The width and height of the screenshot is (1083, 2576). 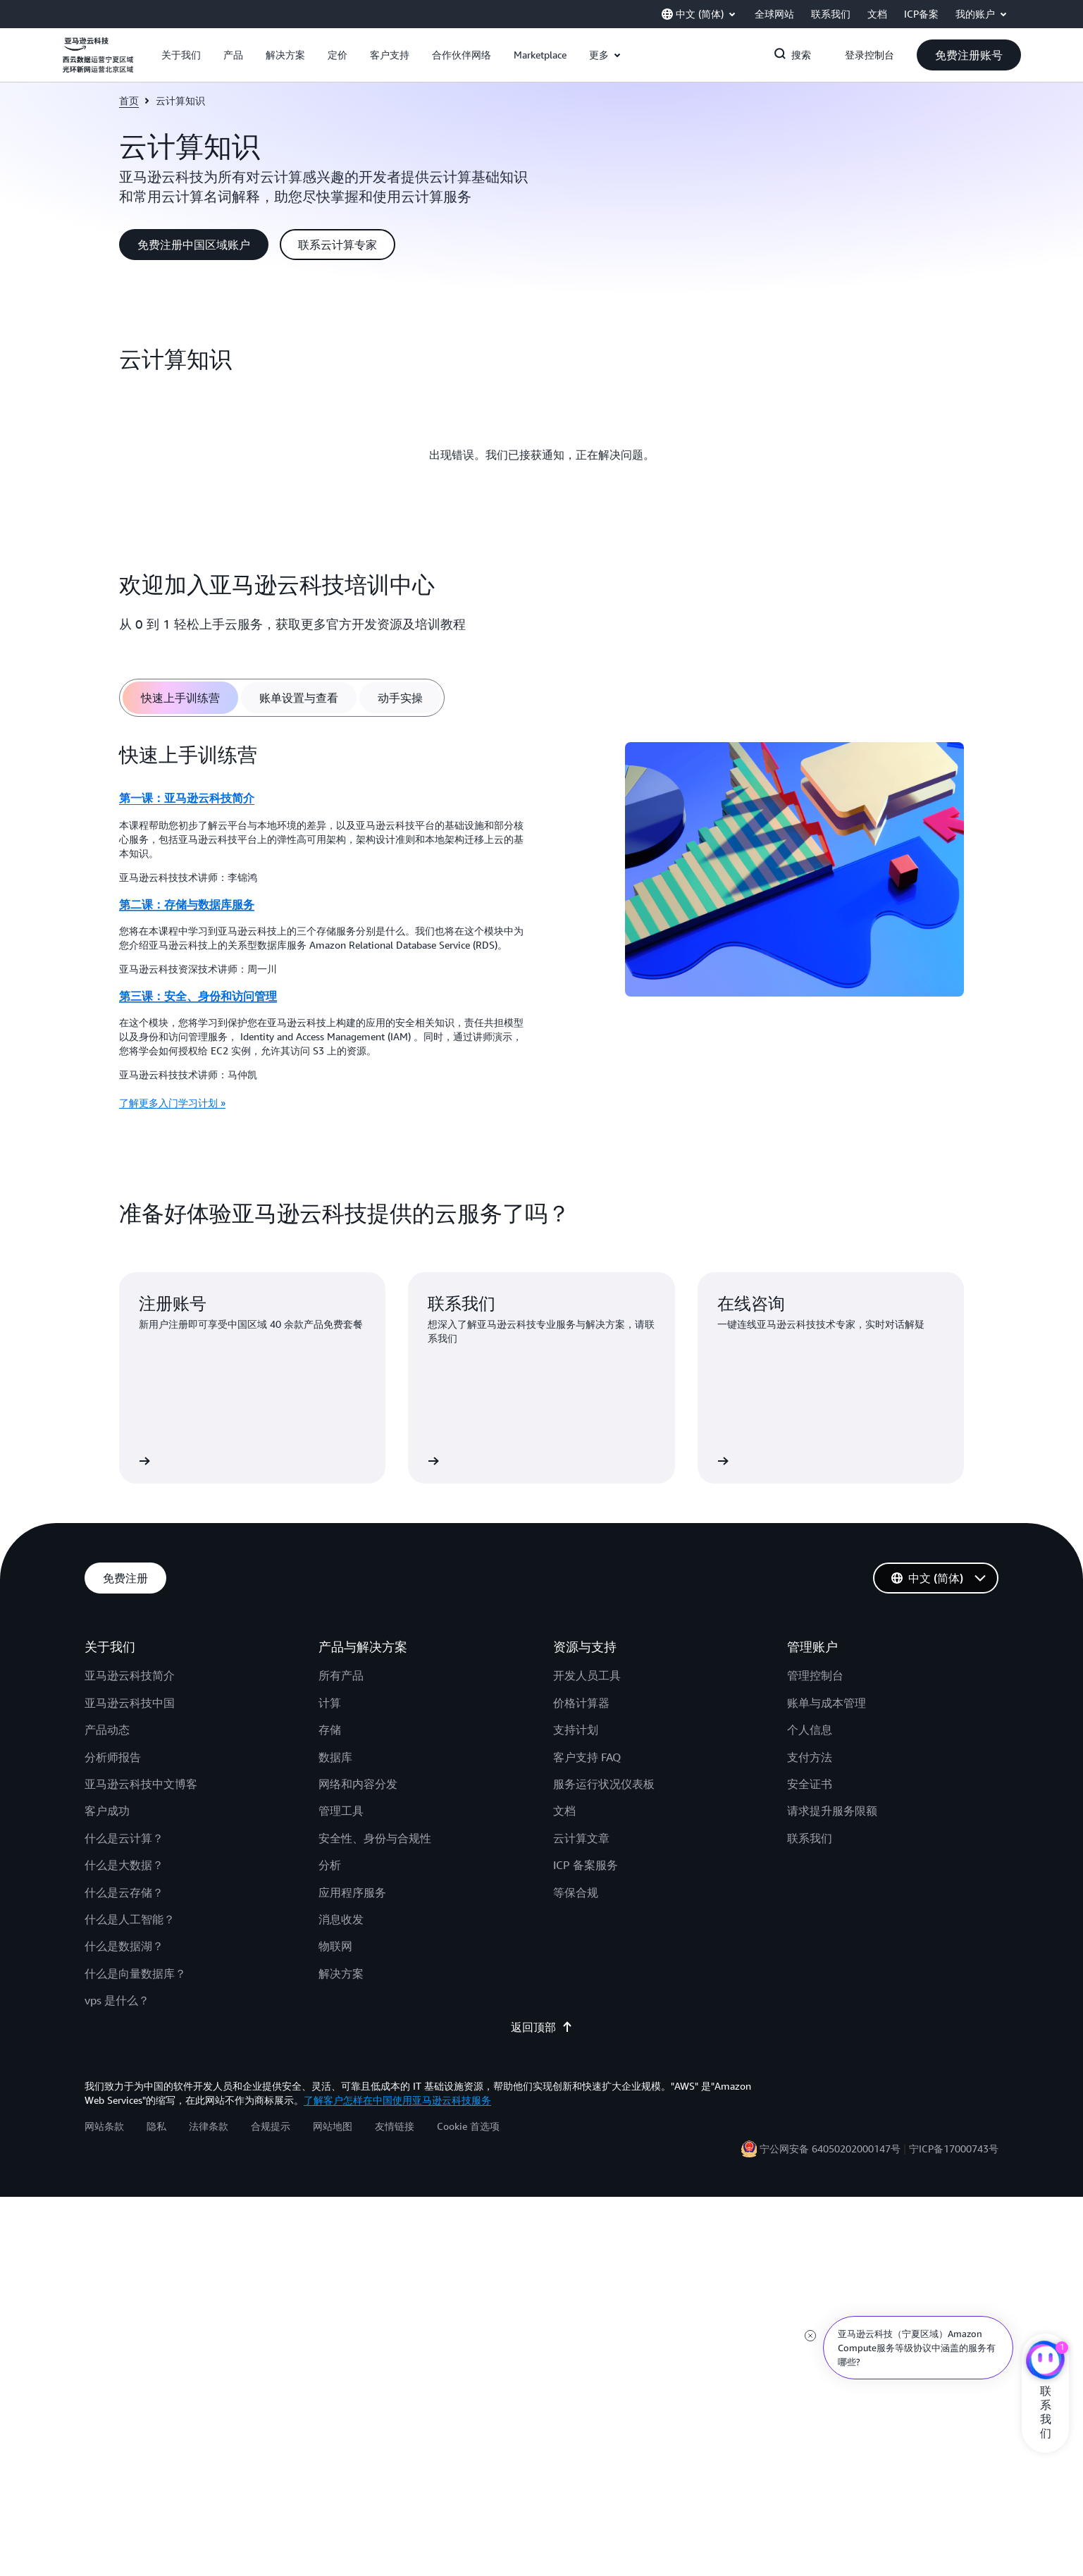 I want to click on 云计算文章, so click(x=581, y=1838).